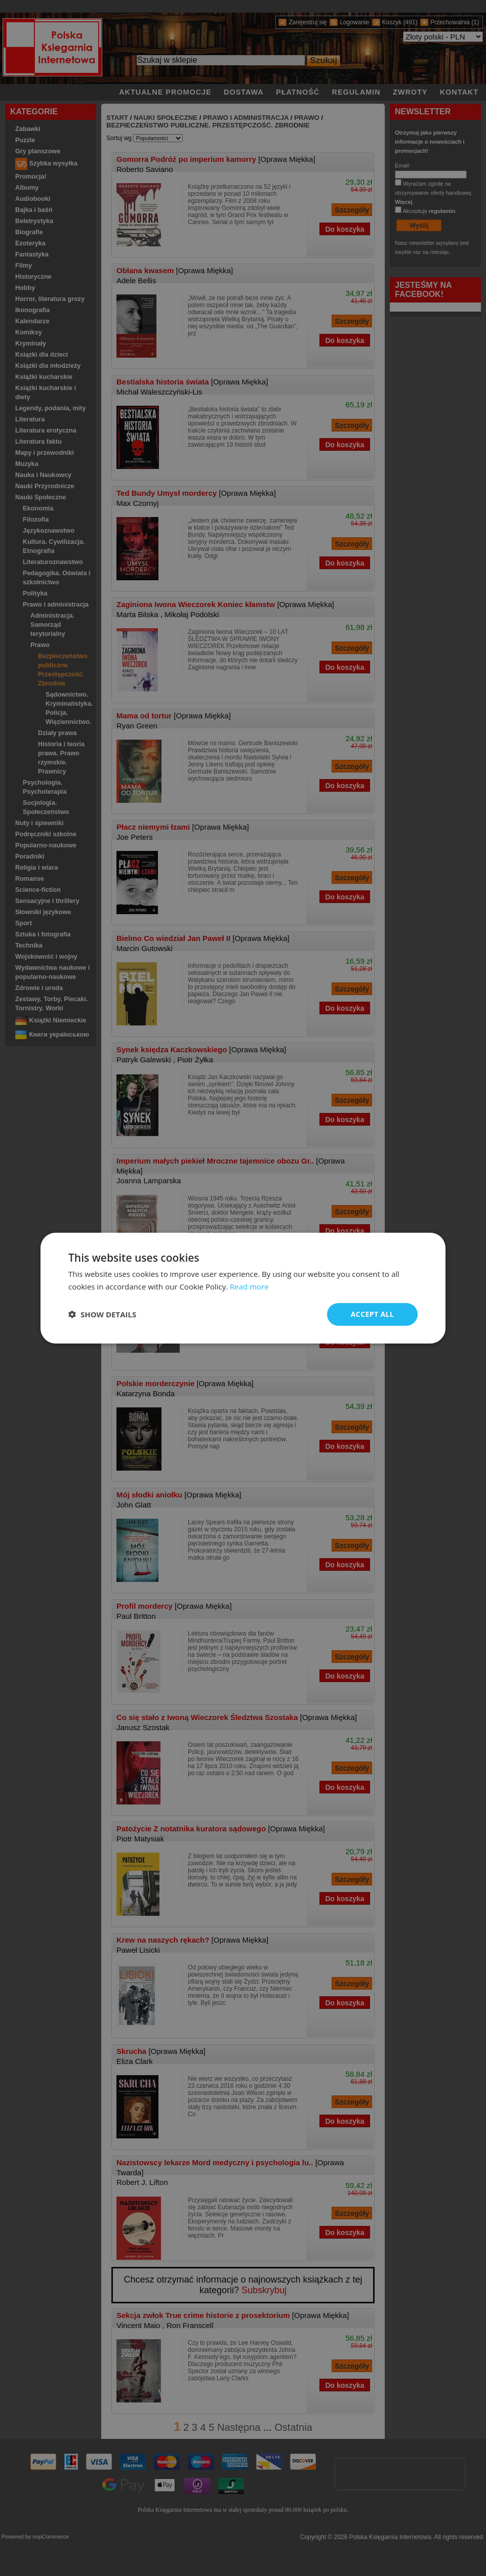 This screenshot has width=486, height=2576. What do you see at coordinates (249, 1286) in the screenshot?
I see `Read more [Read more, opens a new window]` at bounding box center [249, 1286].